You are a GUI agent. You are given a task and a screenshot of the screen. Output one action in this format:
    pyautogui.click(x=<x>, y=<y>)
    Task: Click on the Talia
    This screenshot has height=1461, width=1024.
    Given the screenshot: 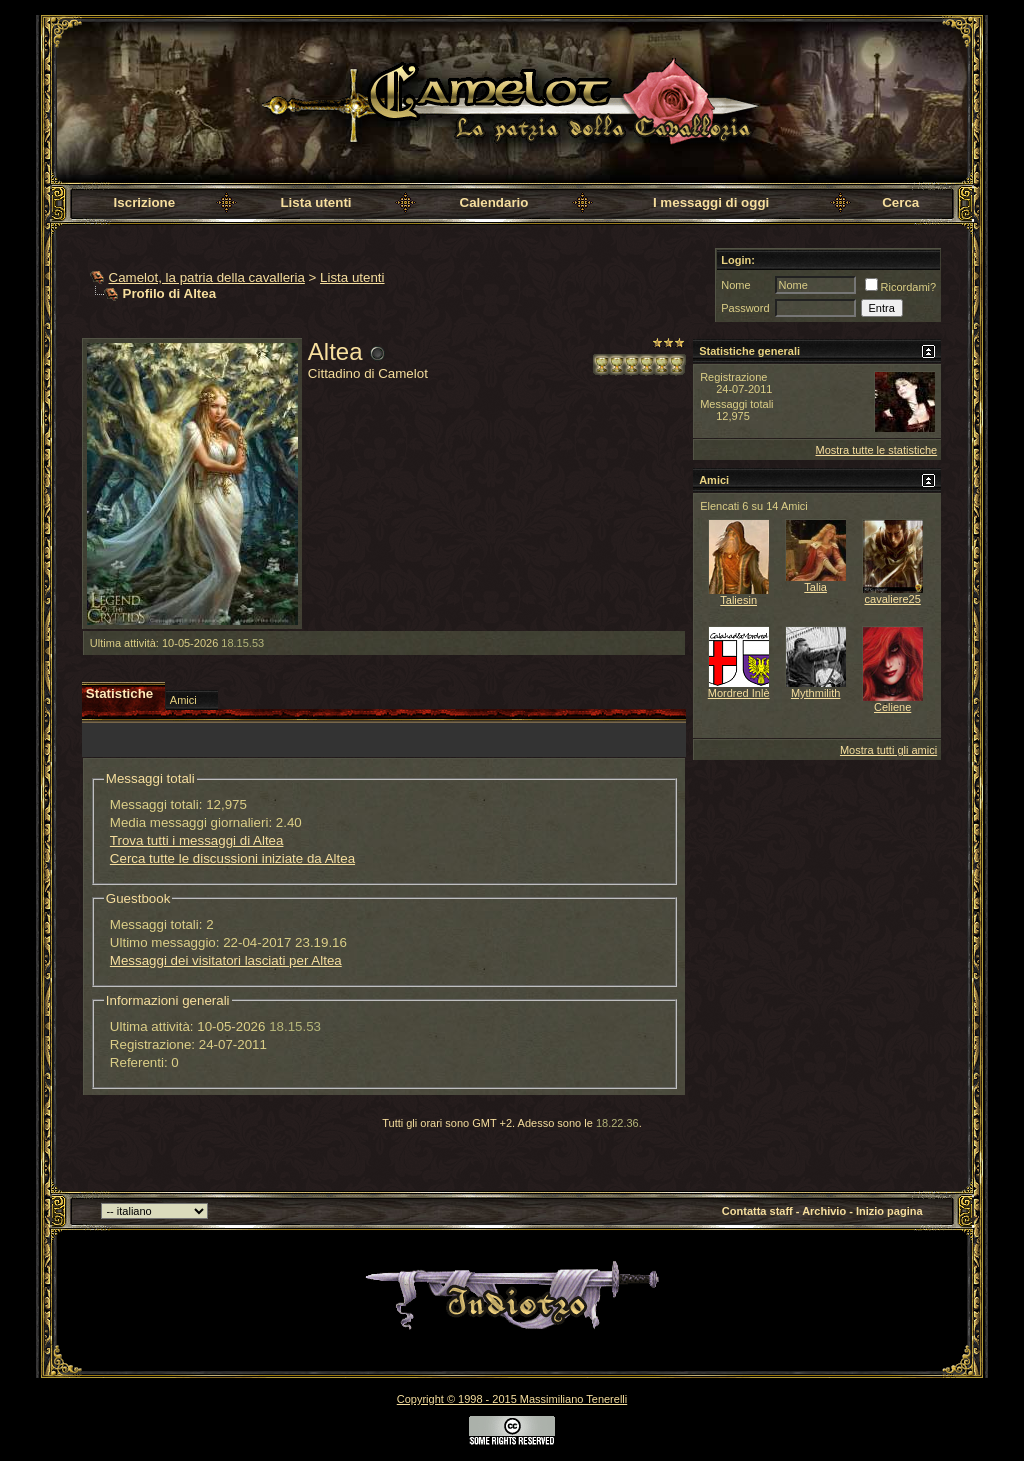 What is the action you would take?
    pyautogui.click(x=815, y=587)
    